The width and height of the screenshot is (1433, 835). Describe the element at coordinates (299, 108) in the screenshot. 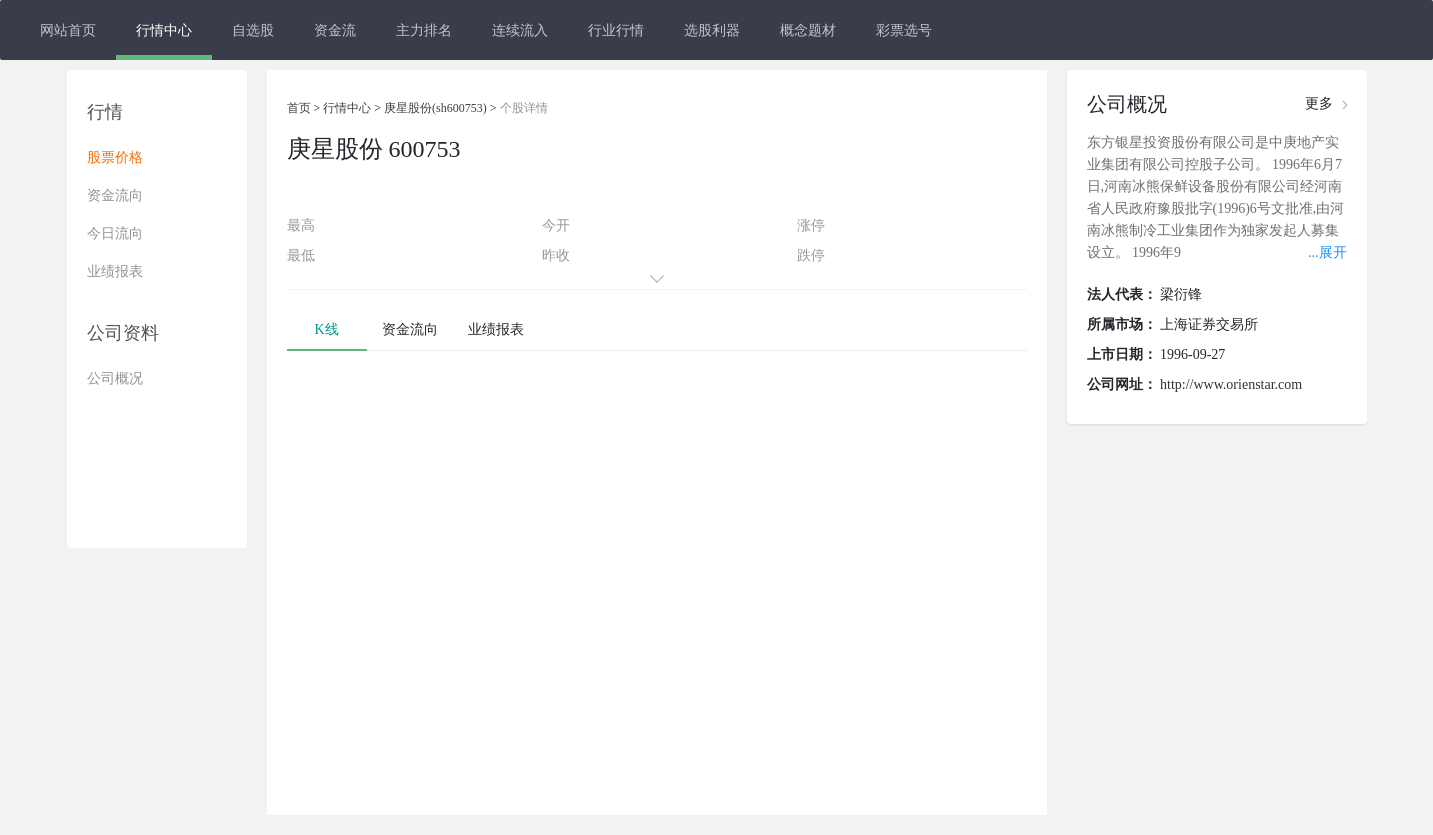

I see `首页` at that location.